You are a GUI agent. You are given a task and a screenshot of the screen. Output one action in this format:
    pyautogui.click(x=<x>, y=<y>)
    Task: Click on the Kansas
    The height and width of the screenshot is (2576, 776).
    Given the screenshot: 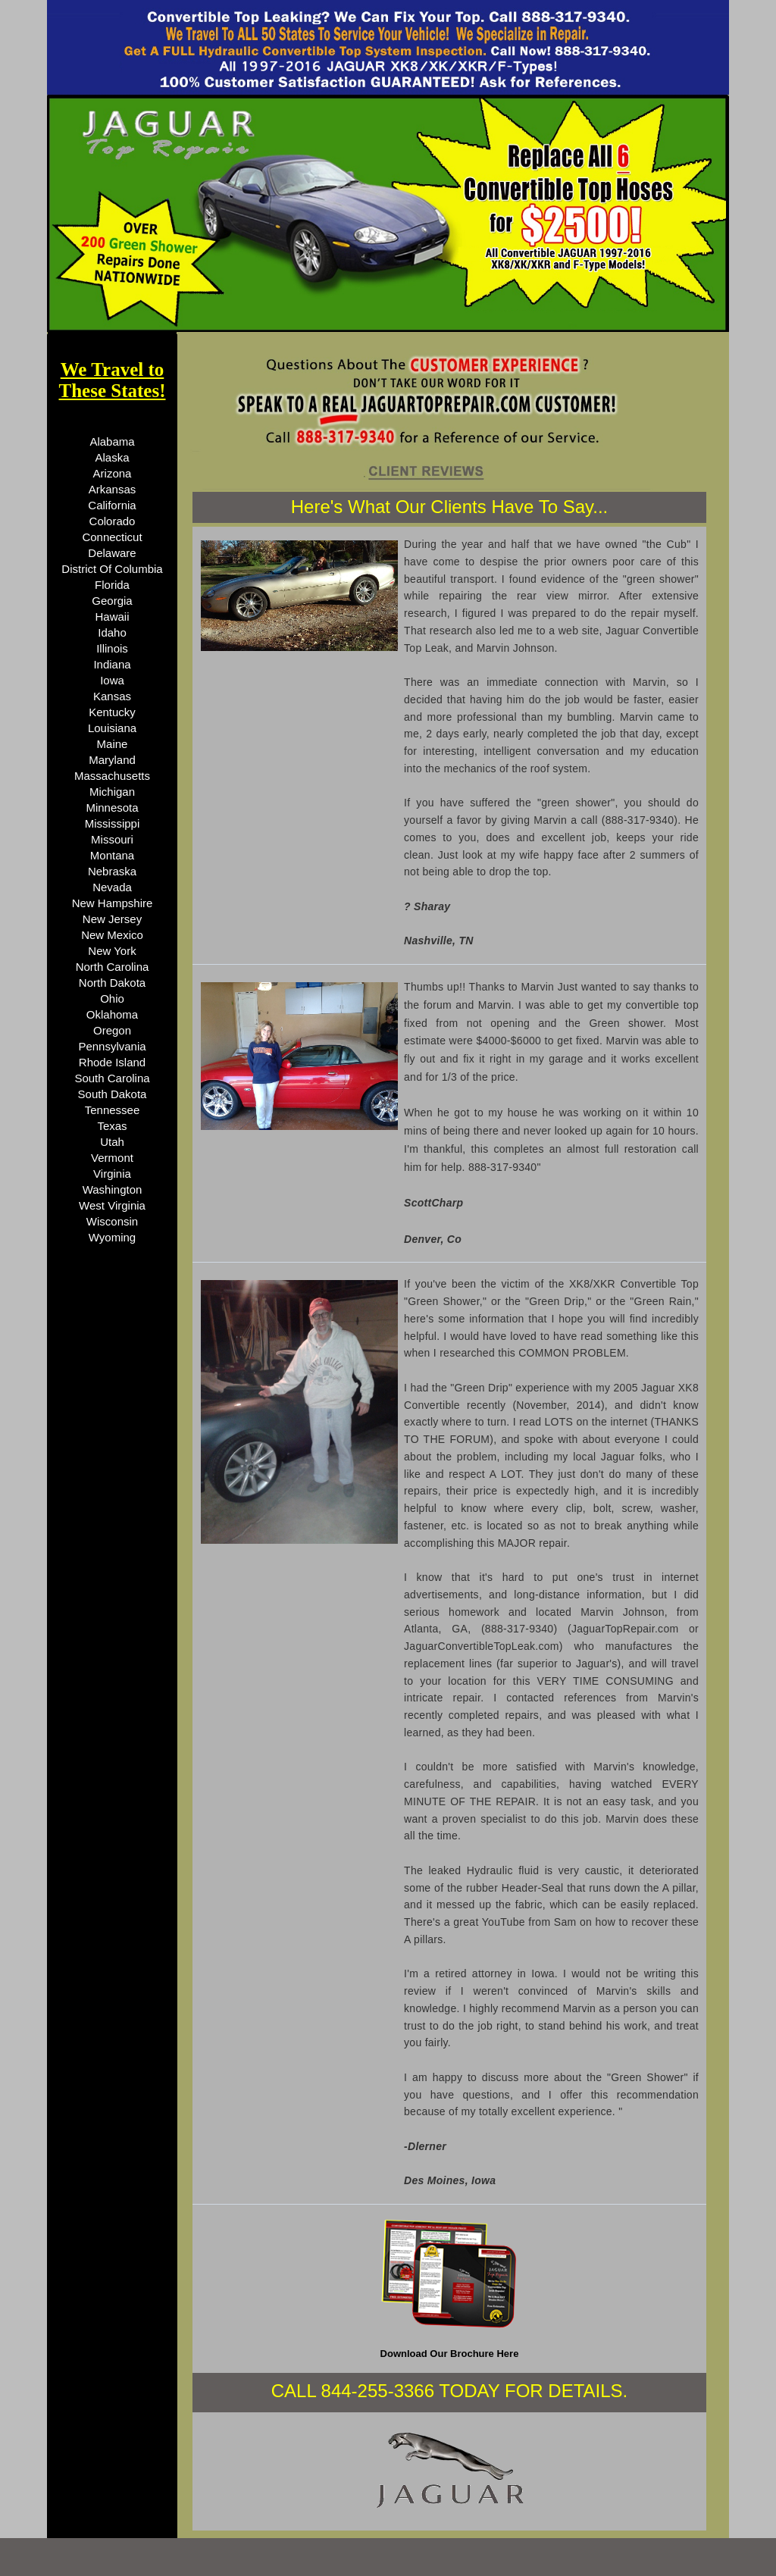 What is the action you would take?
    pyautogui.click(x=112, y=696)
    